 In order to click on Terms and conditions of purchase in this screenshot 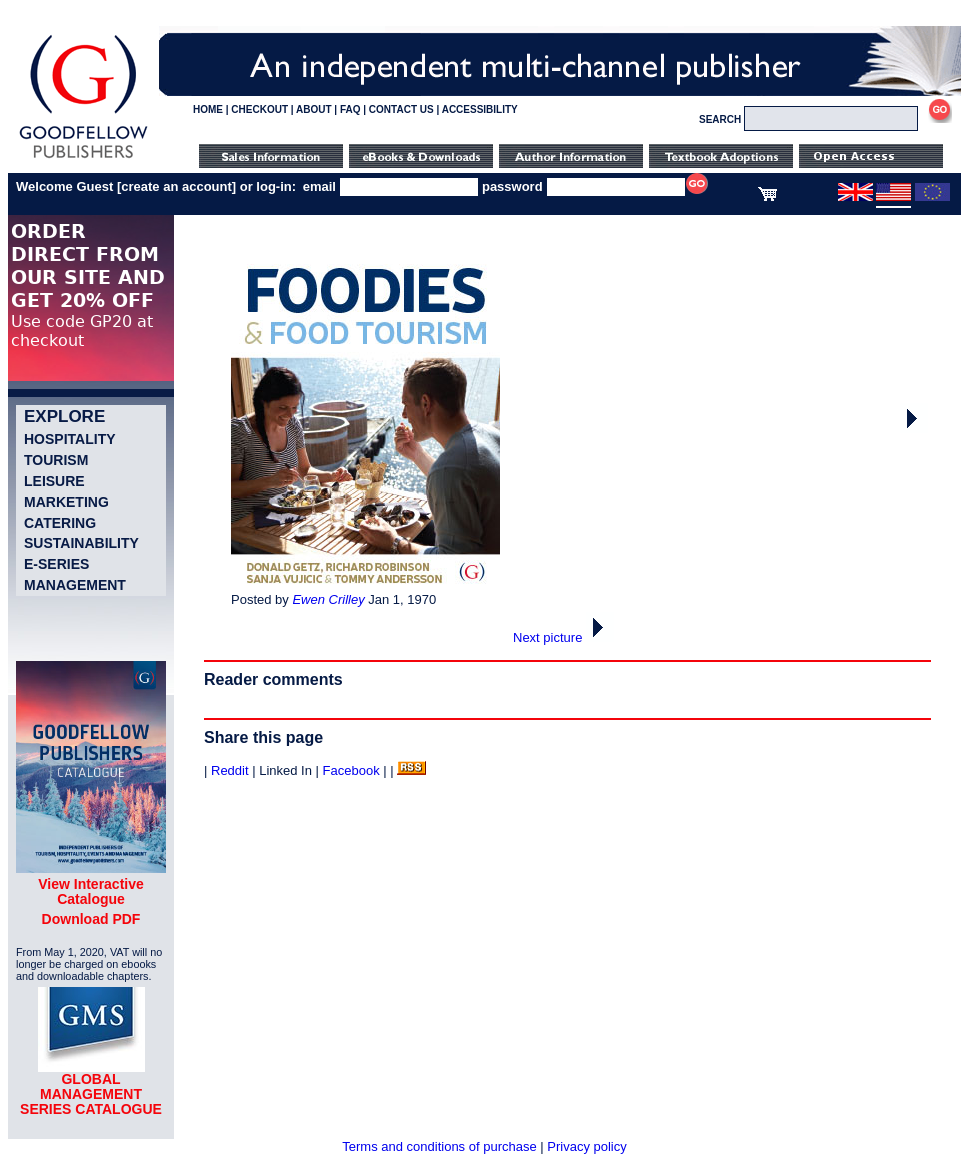, I will do `click(439, 1146)`.